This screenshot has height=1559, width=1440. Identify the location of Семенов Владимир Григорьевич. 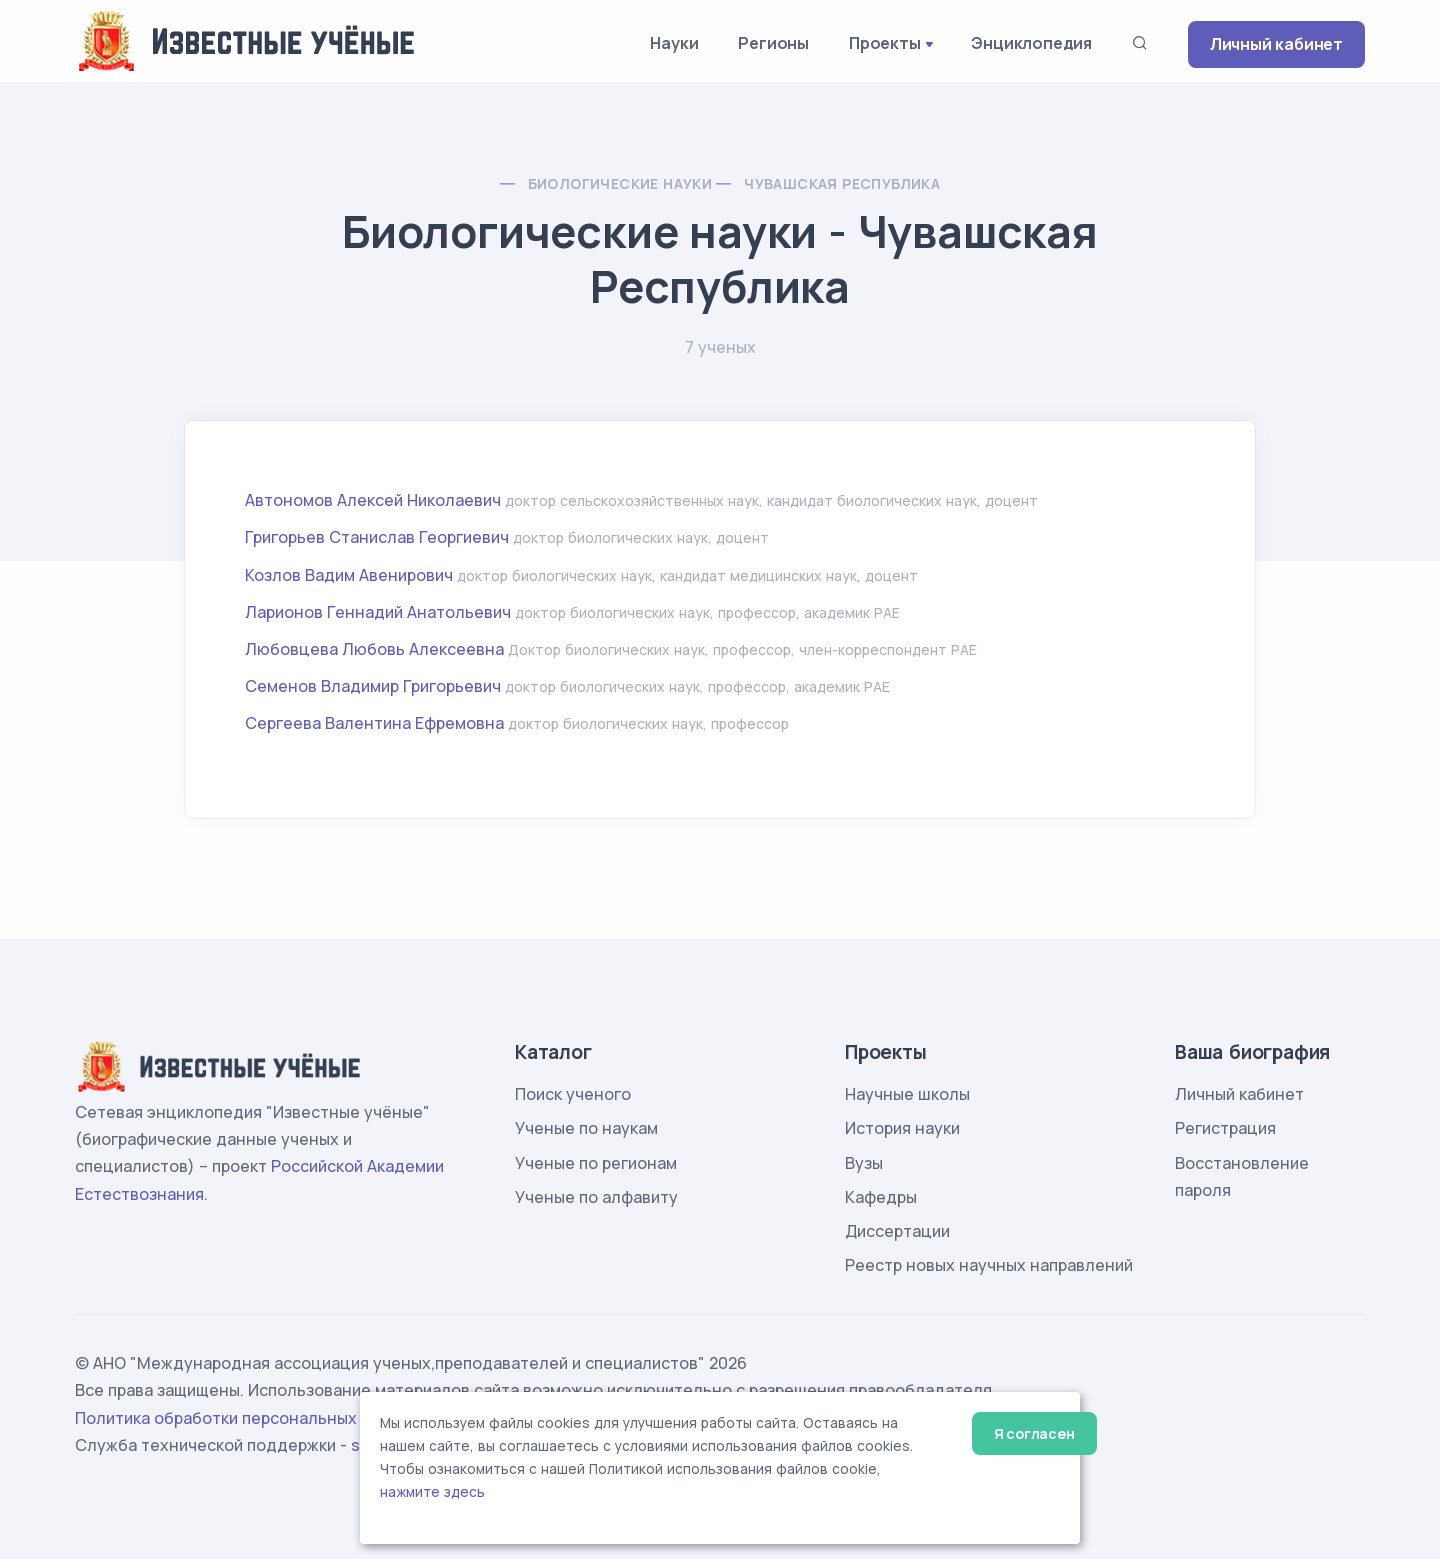
(373, 686).